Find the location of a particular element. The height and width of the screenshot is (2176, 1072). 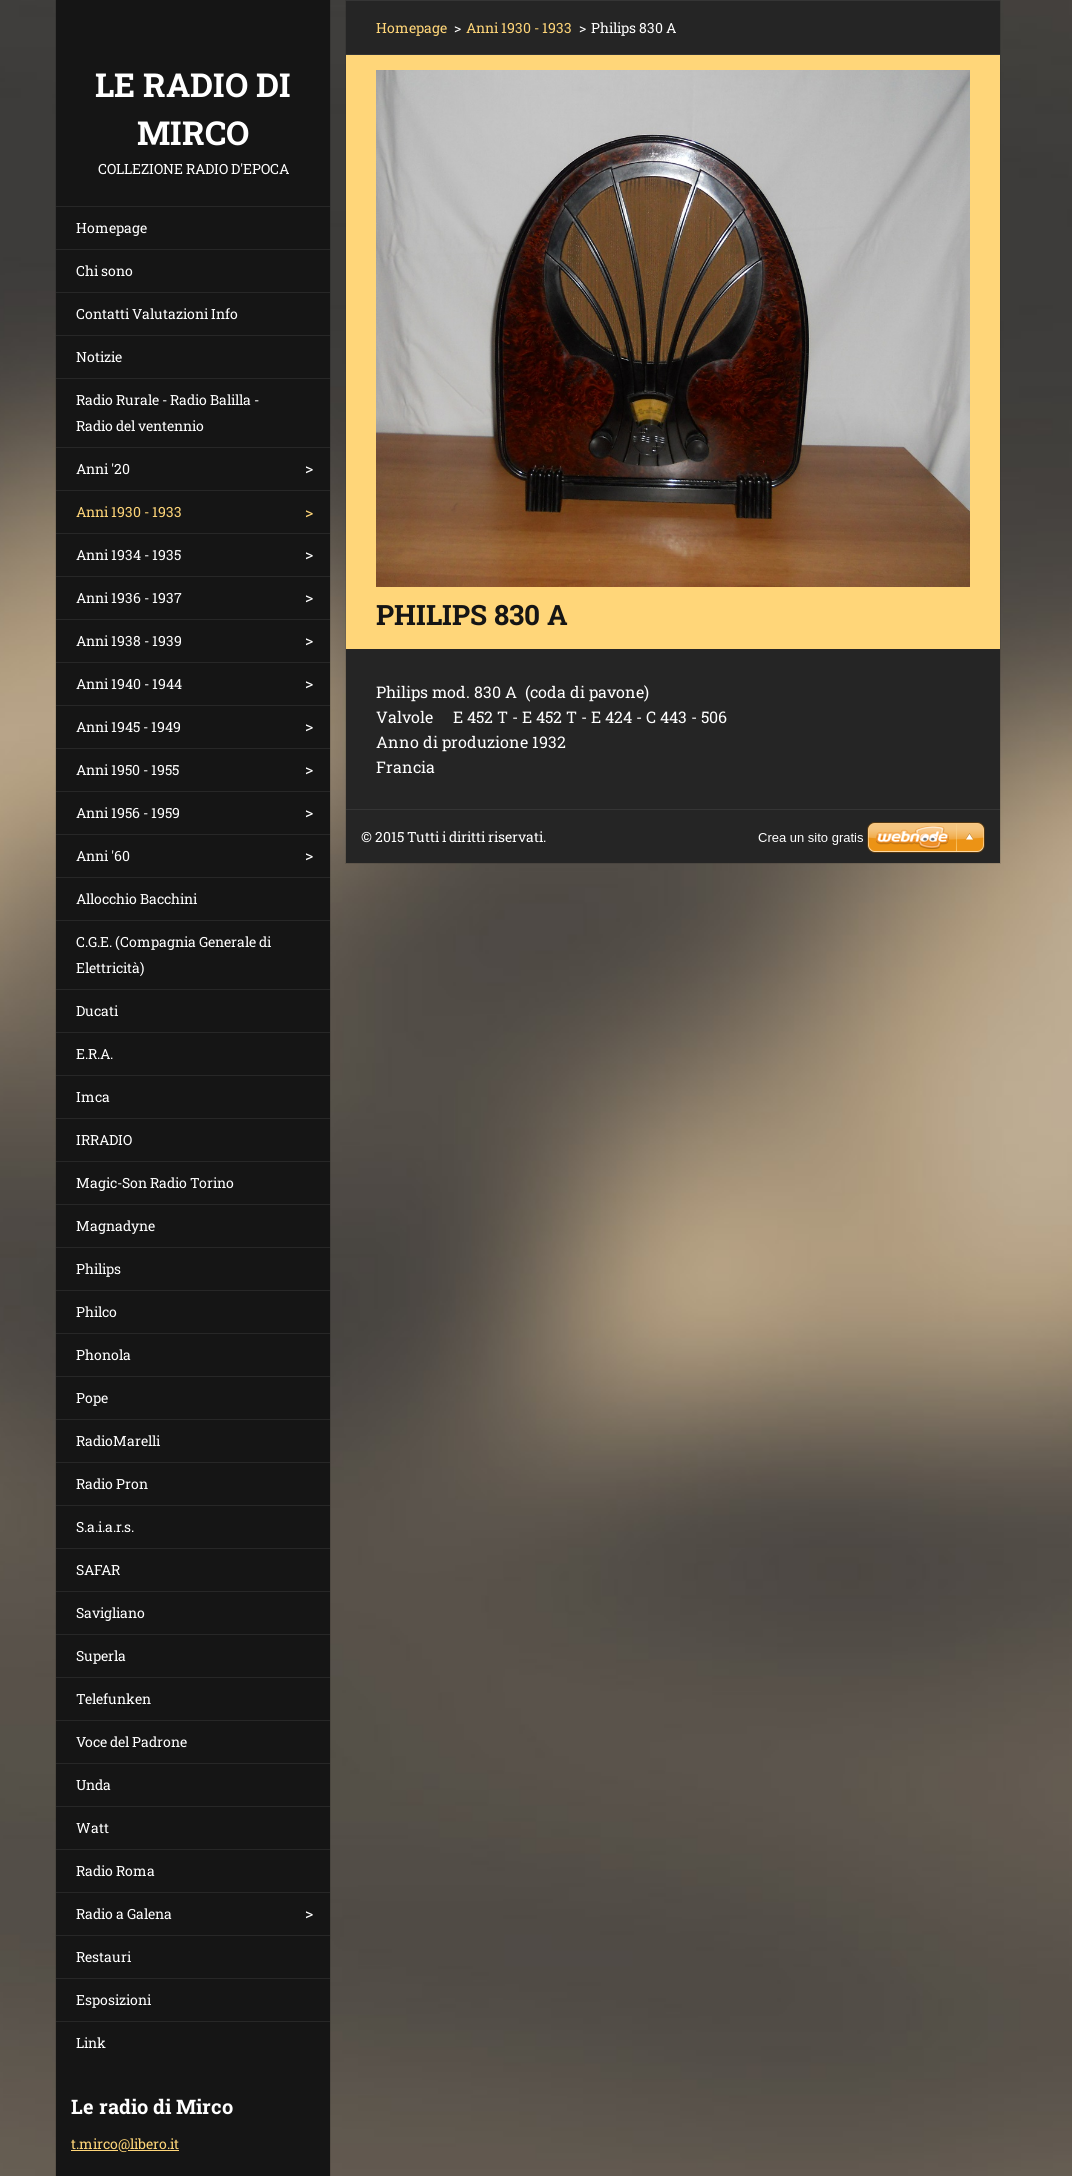

Anni 1938 - 1939 is located at coordinates (129, 640).